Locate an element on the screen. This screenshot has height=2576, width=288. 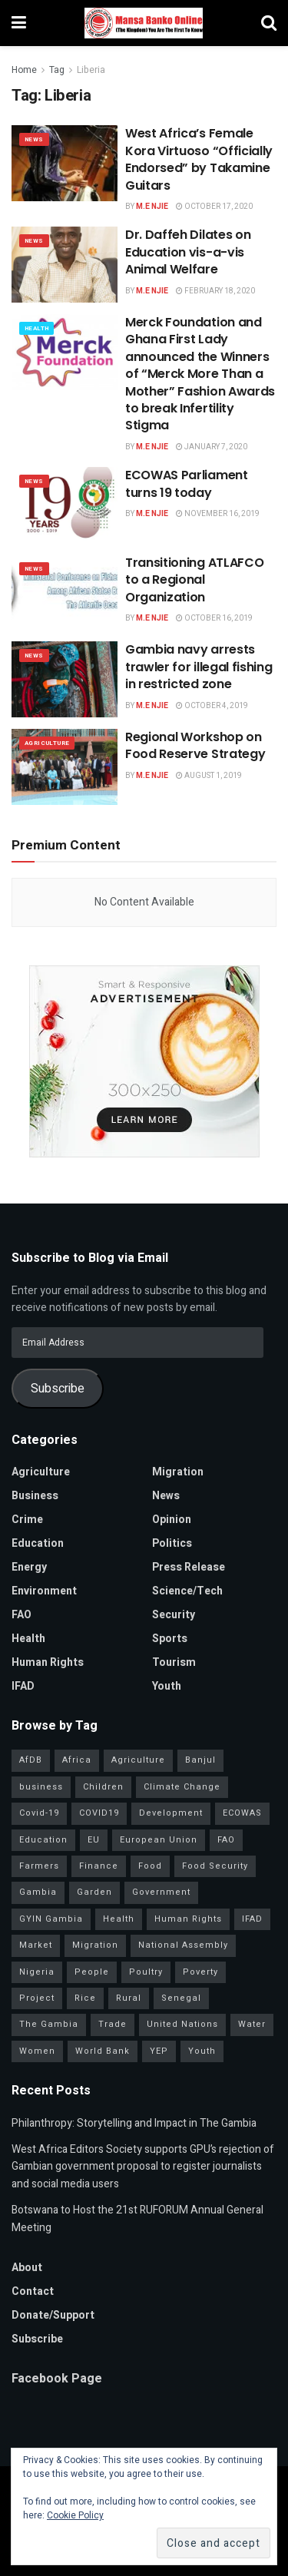
Politics is located at coordinates (172, 1543).